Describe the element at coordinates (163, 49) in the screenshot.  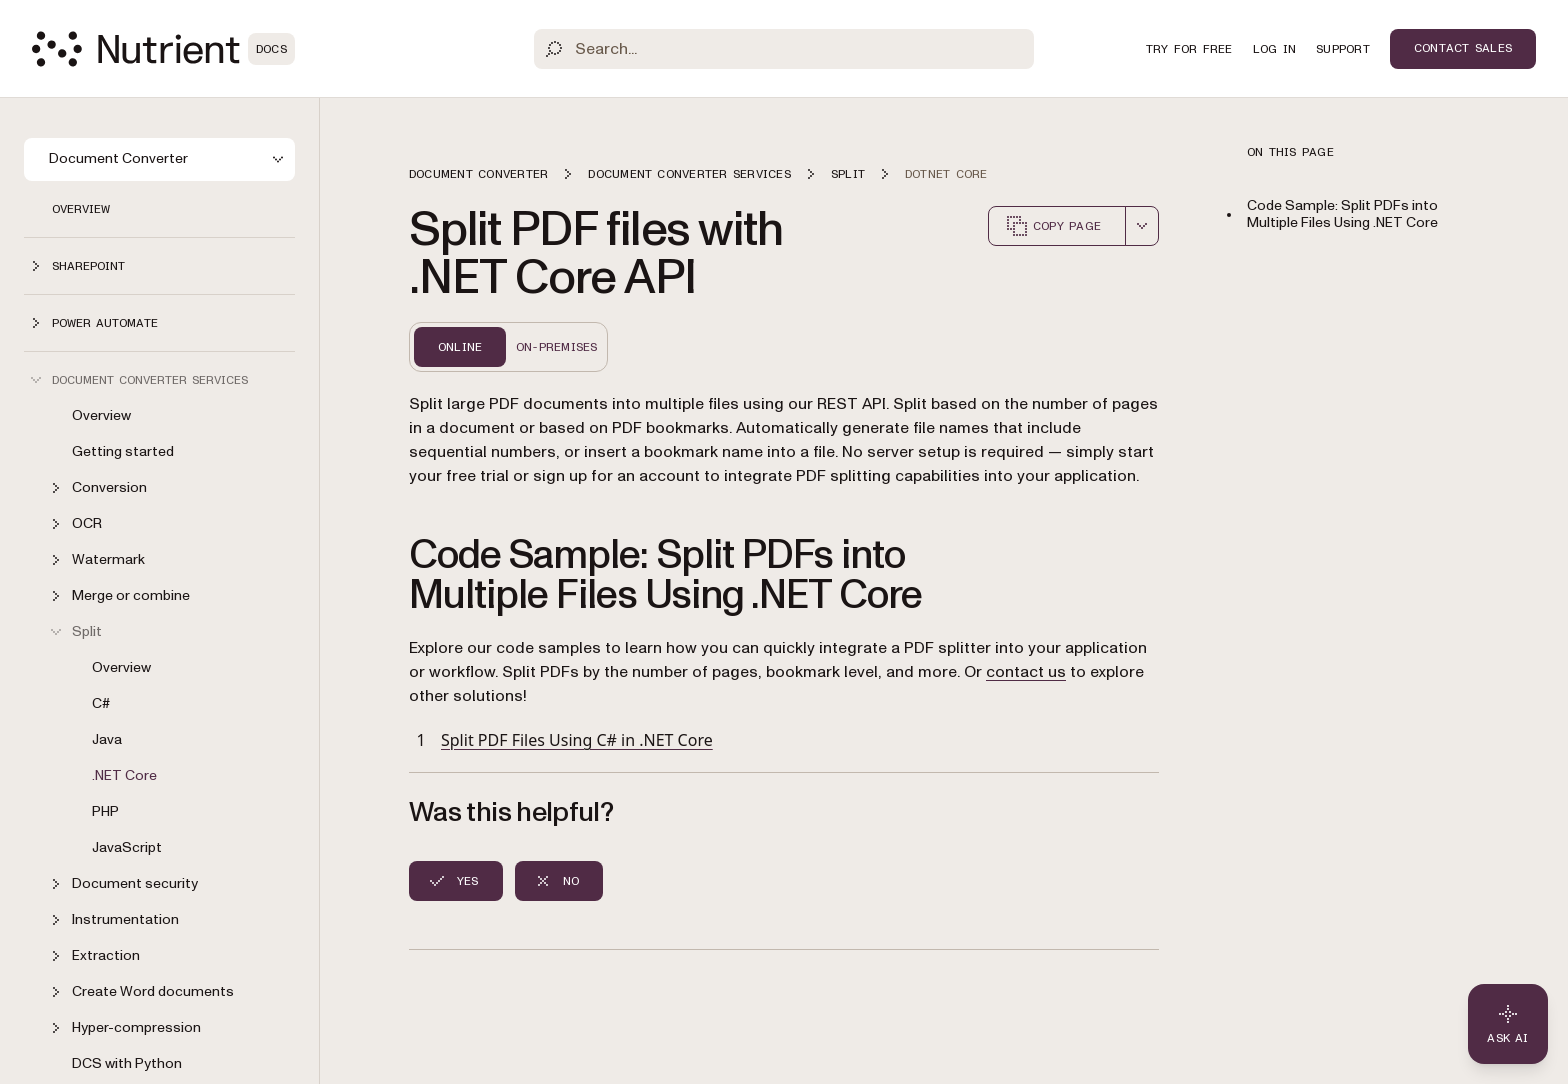
I see `[Nutrient Logo]` at that location.